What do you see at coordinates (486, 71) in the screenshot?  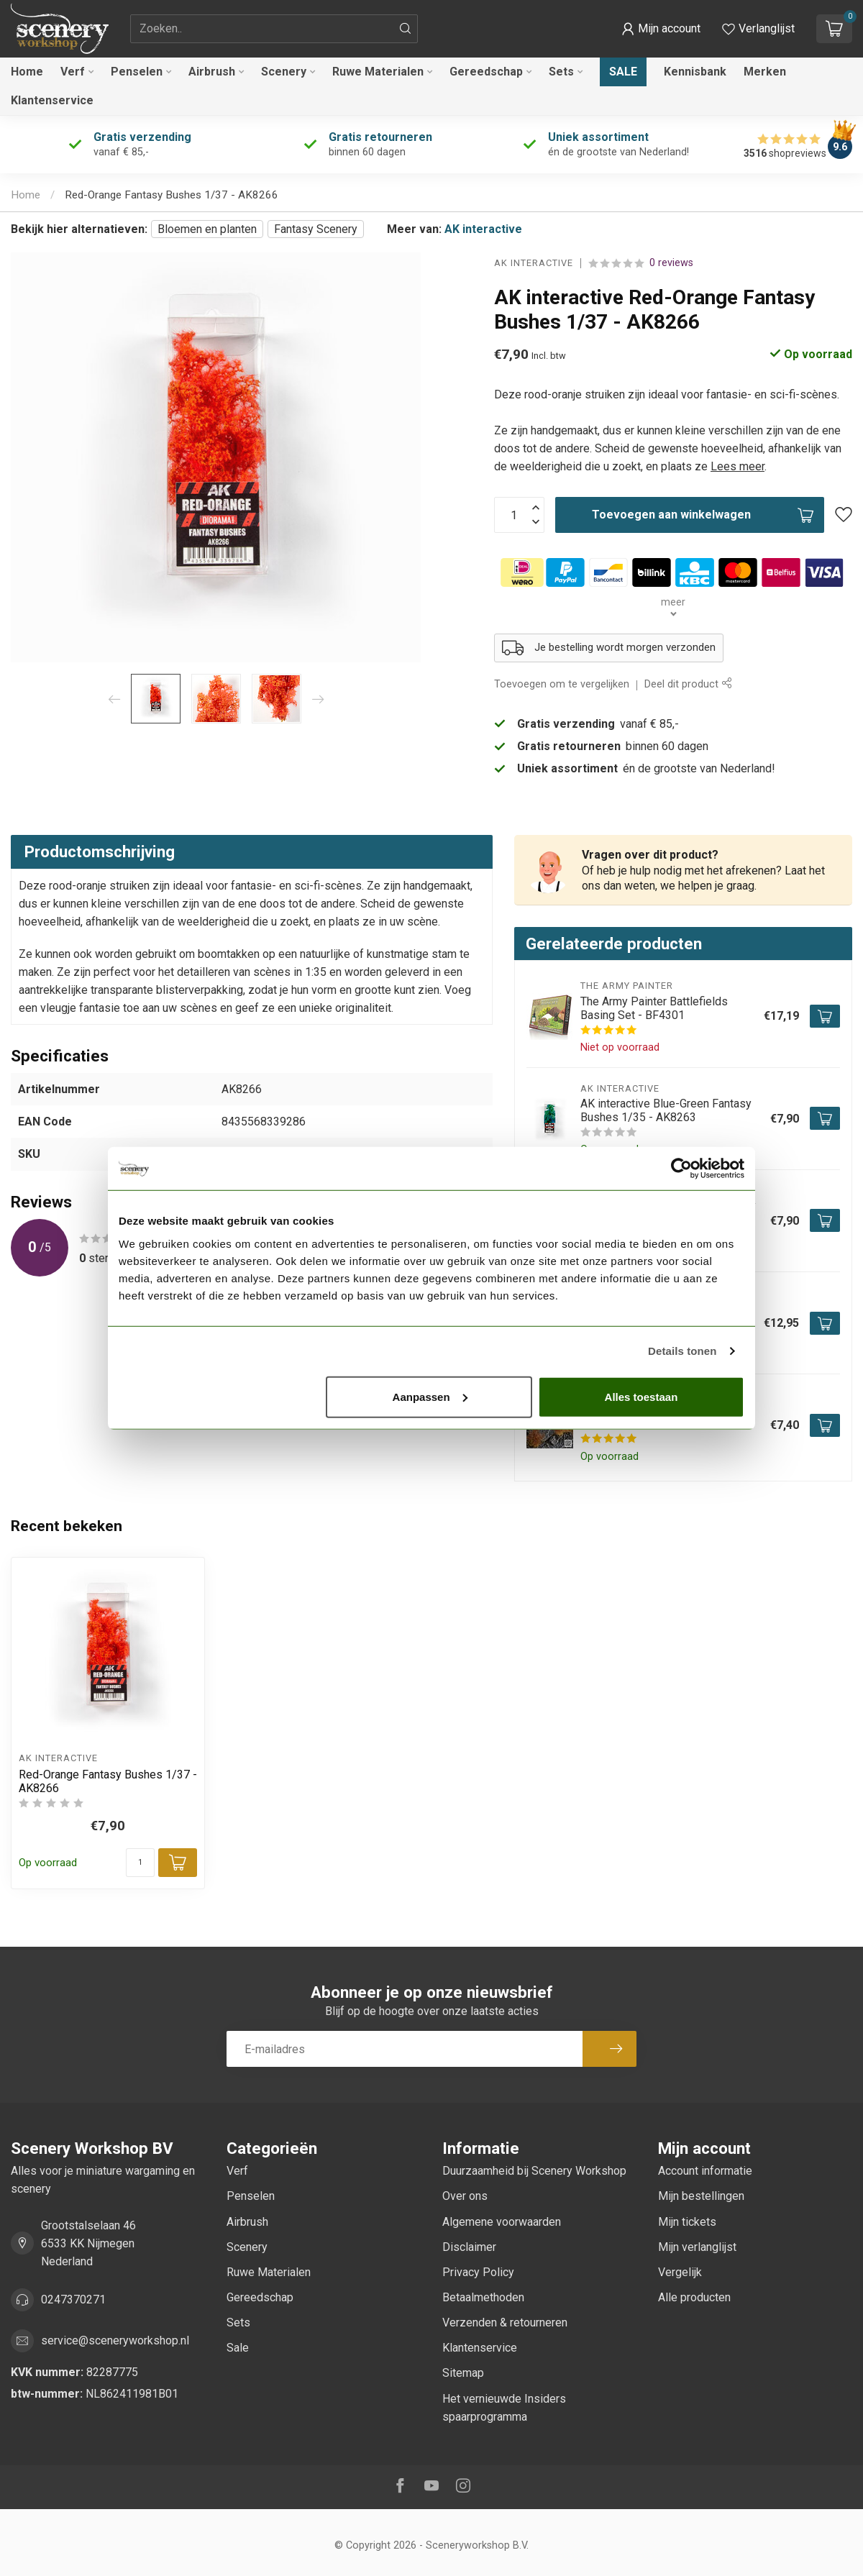 I see `Gereedschap` at bounding box center [486, 71].